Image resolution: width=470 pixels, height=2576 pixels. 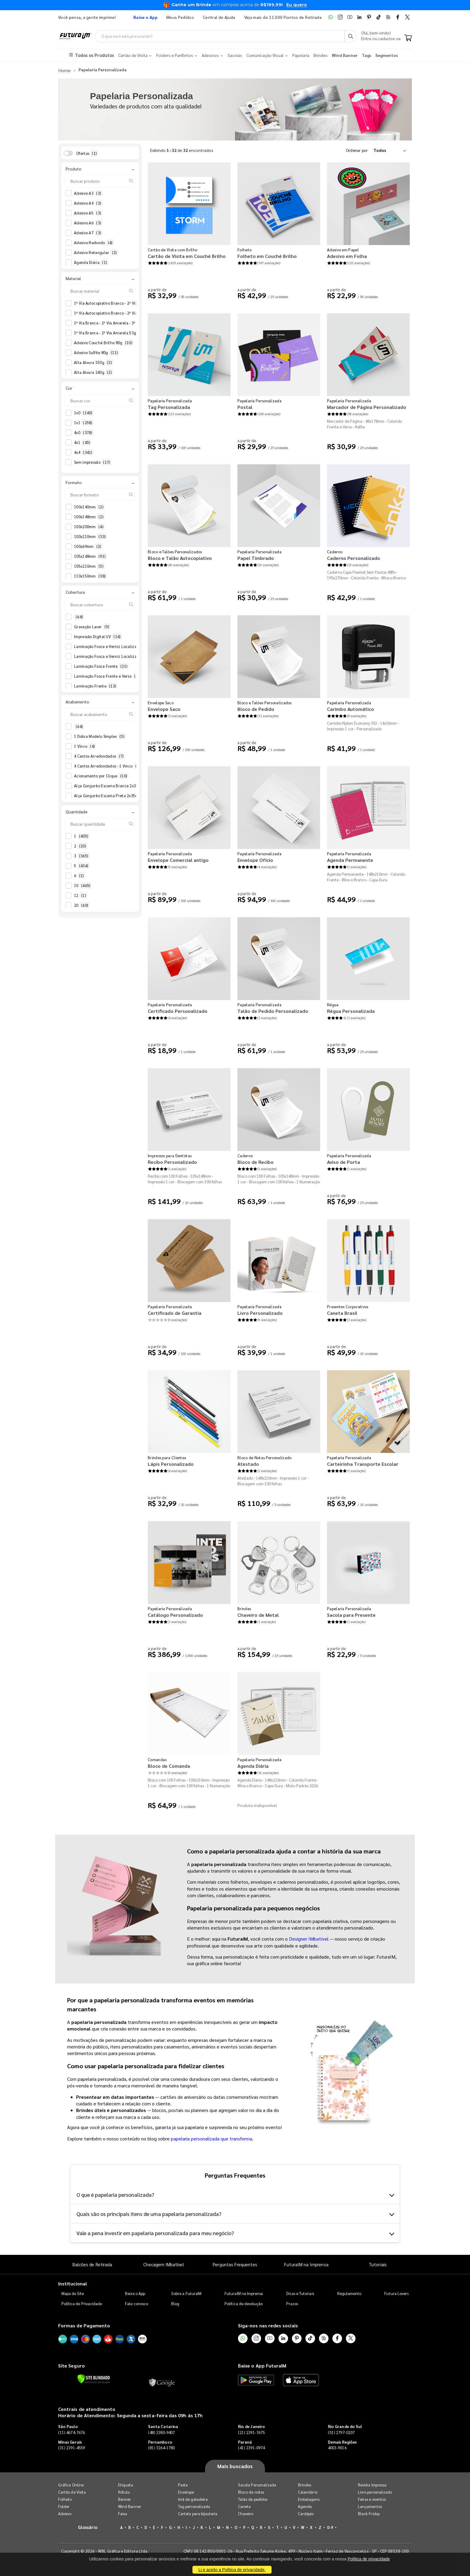 What do you see at coordinates (309, 2498) in the screenshot?
I see `Embalagens` at bounding box center [309, 2498].